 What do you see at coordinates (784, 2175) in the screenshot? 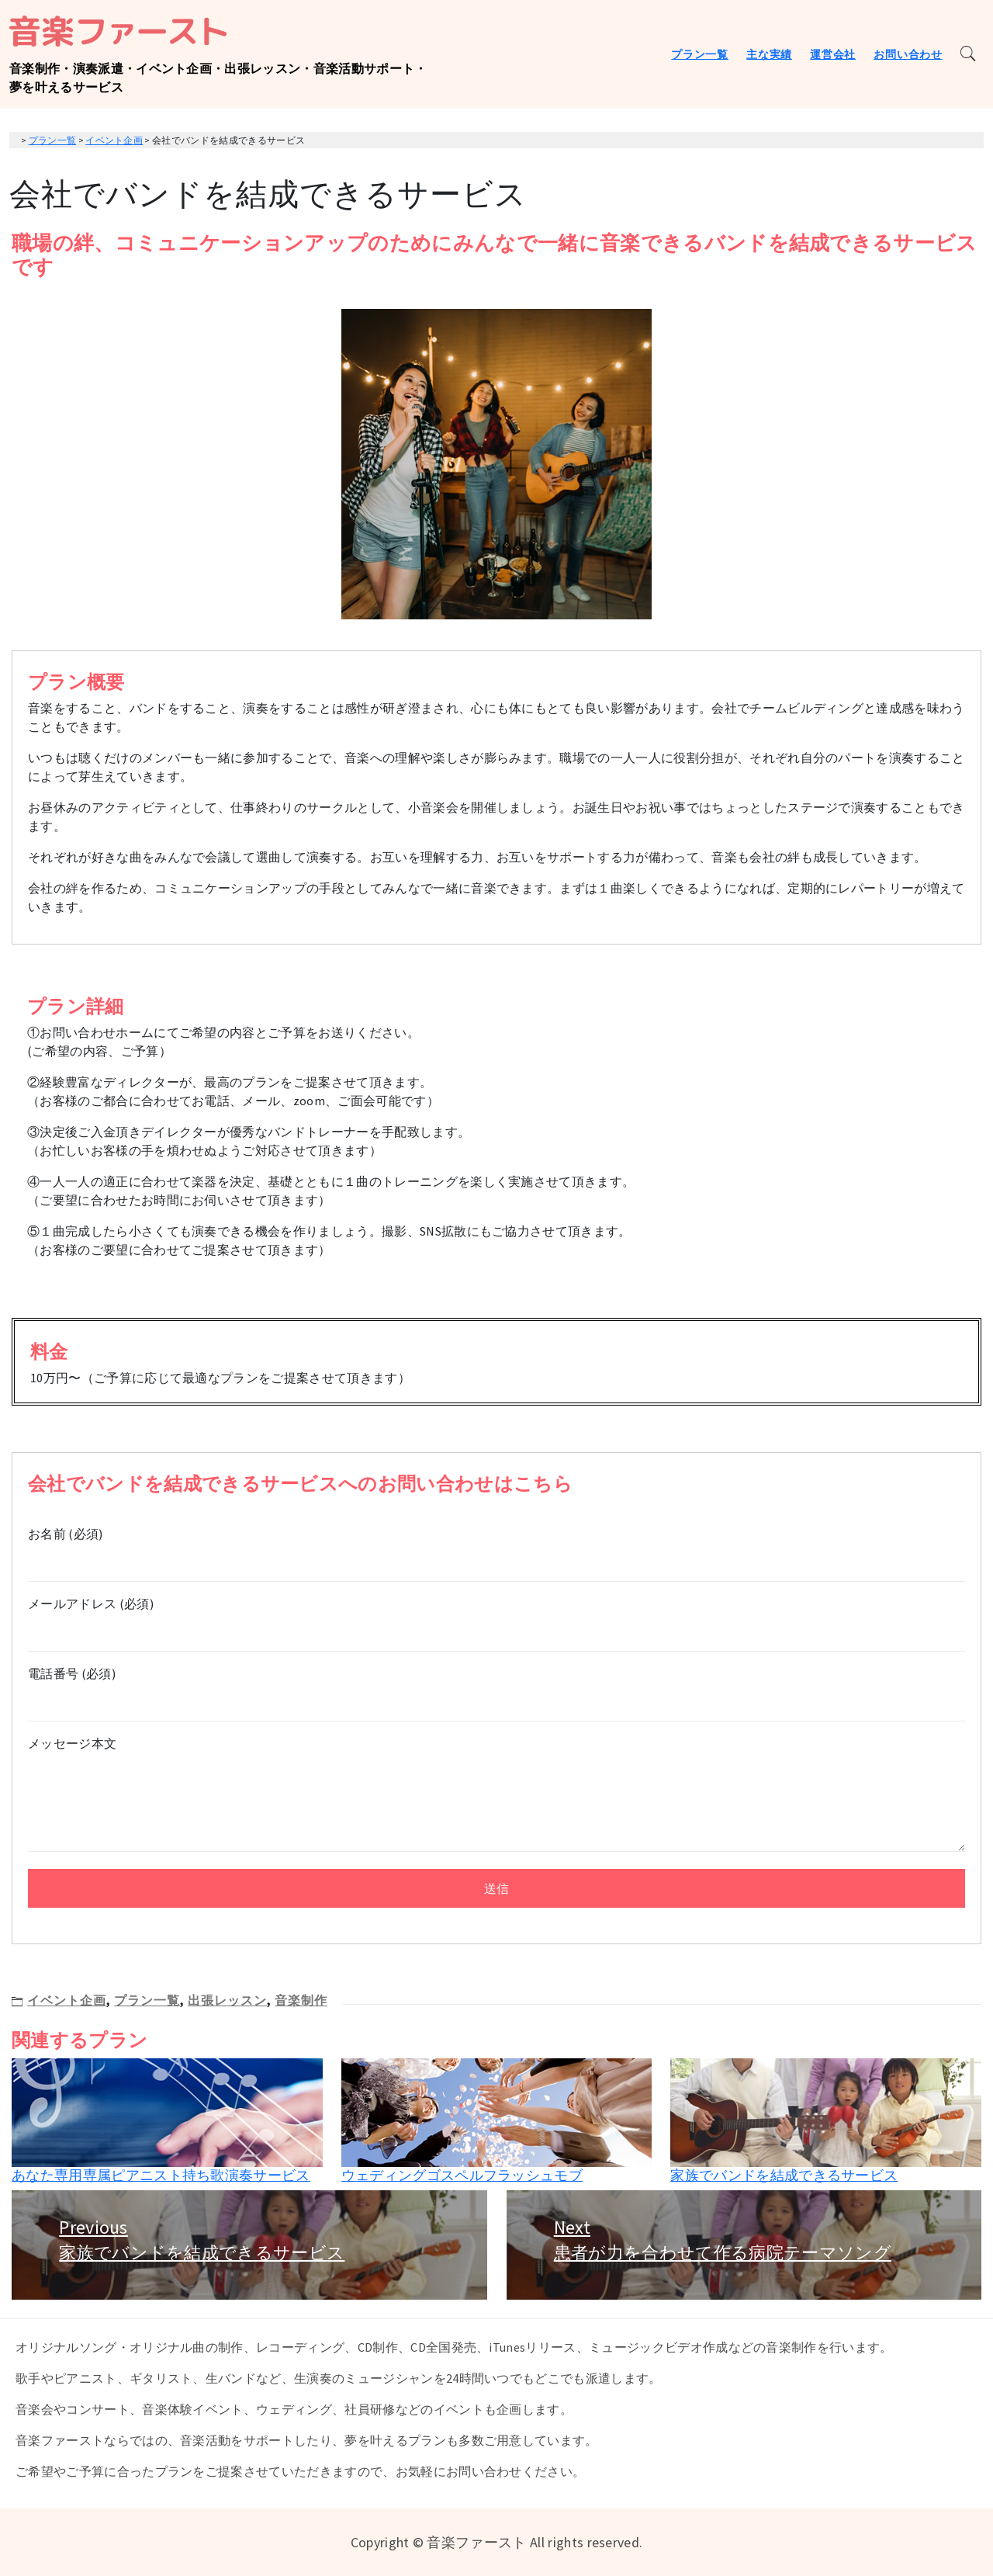
I see `家族でバンドを結成できるサービス` at bounding box center [784, 2175].